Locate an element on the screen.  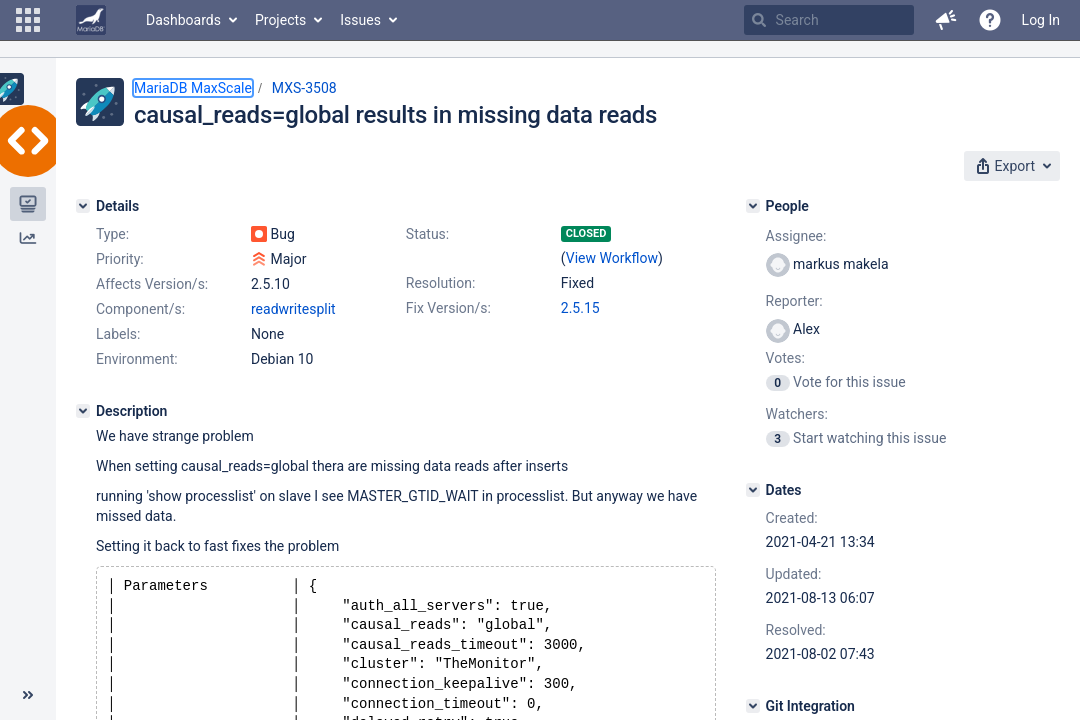
Affects Version/s: is located at coordinates (152, 284).